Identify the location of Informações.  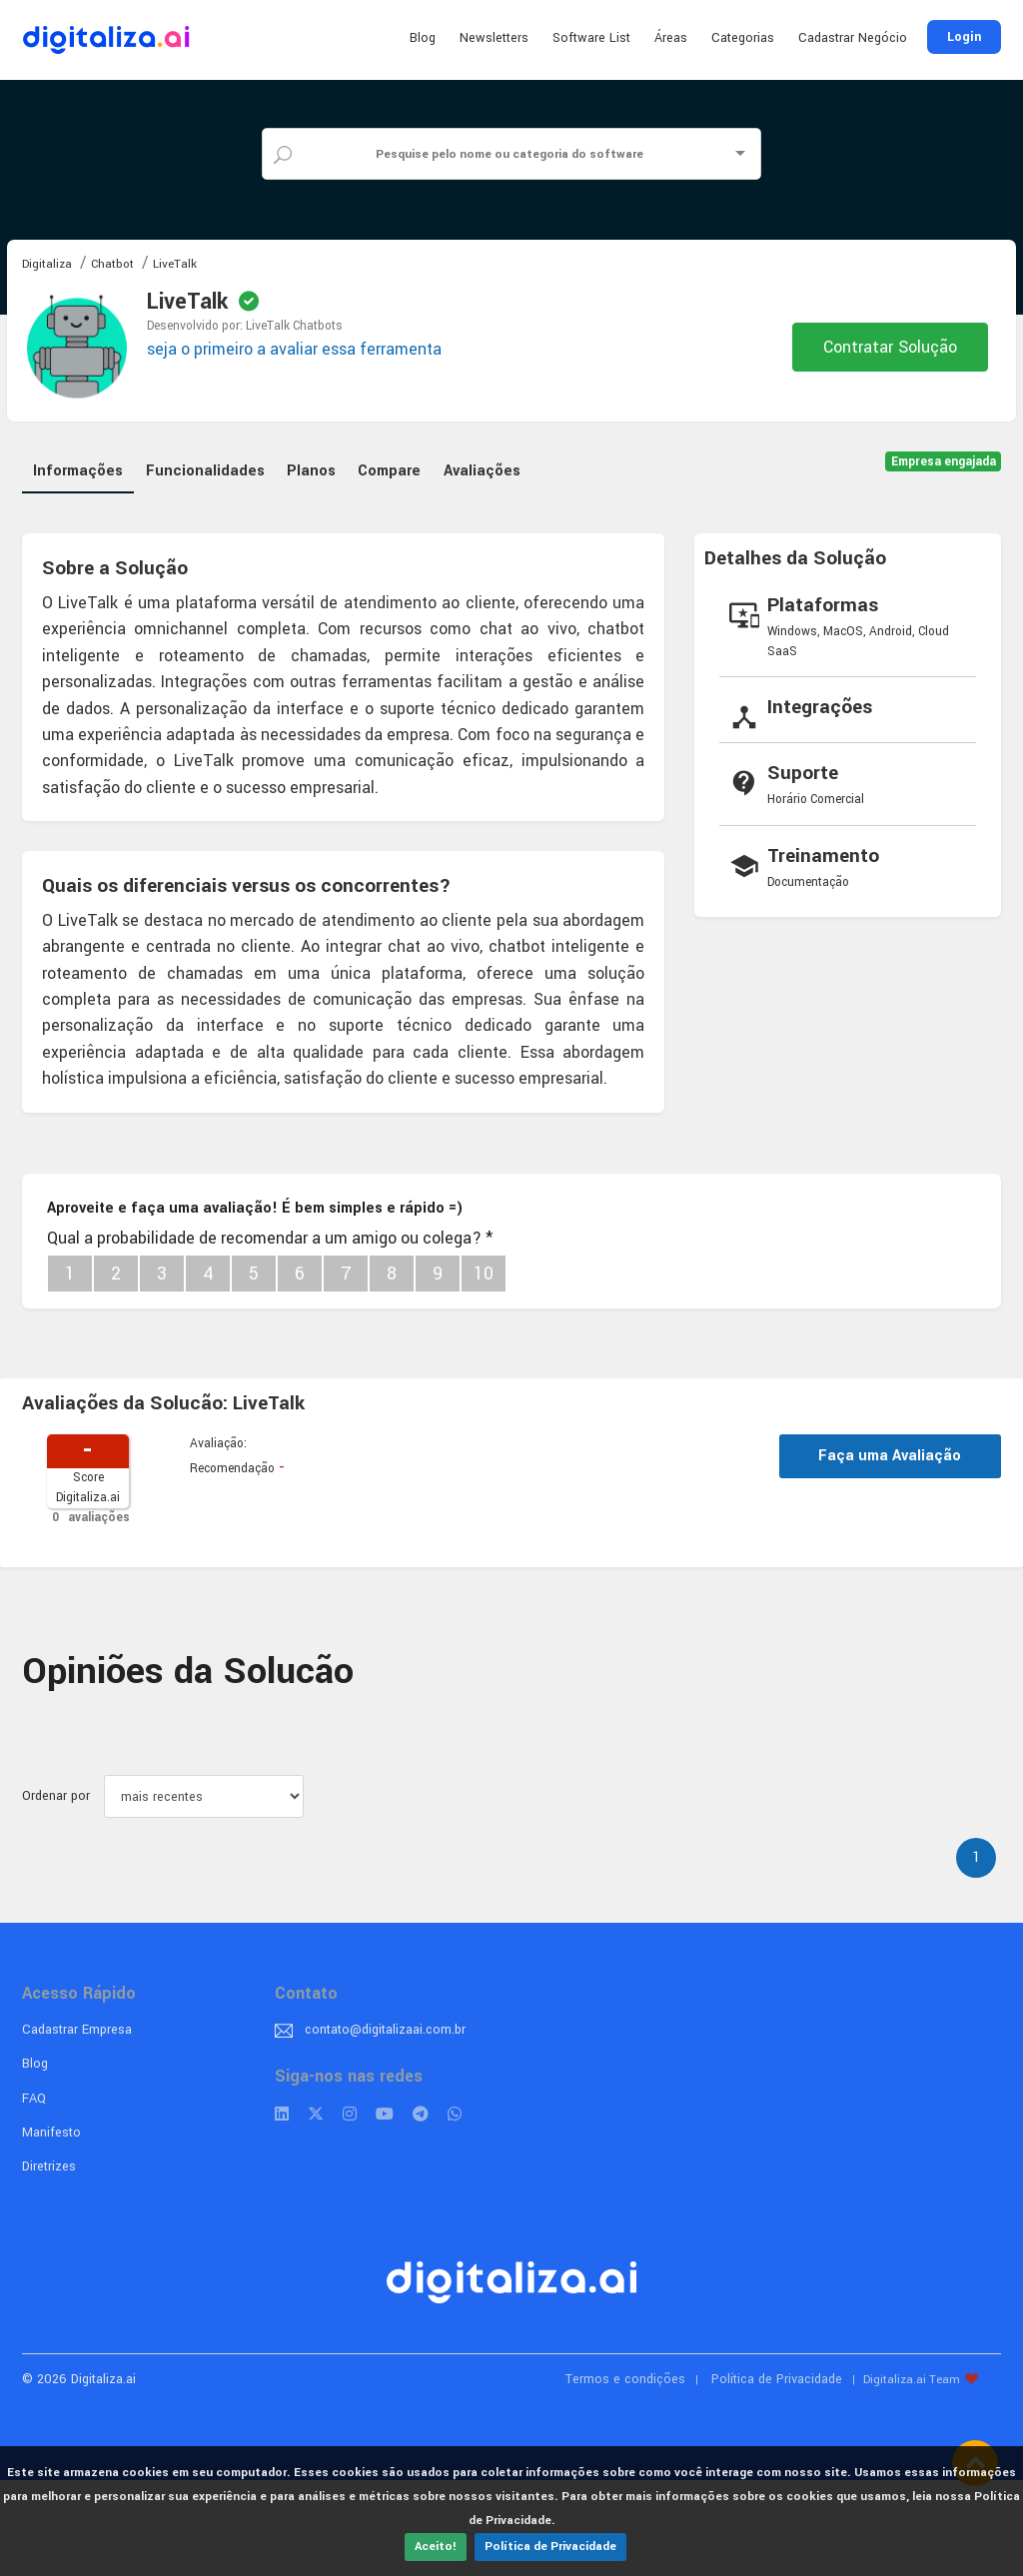
(78, 470).